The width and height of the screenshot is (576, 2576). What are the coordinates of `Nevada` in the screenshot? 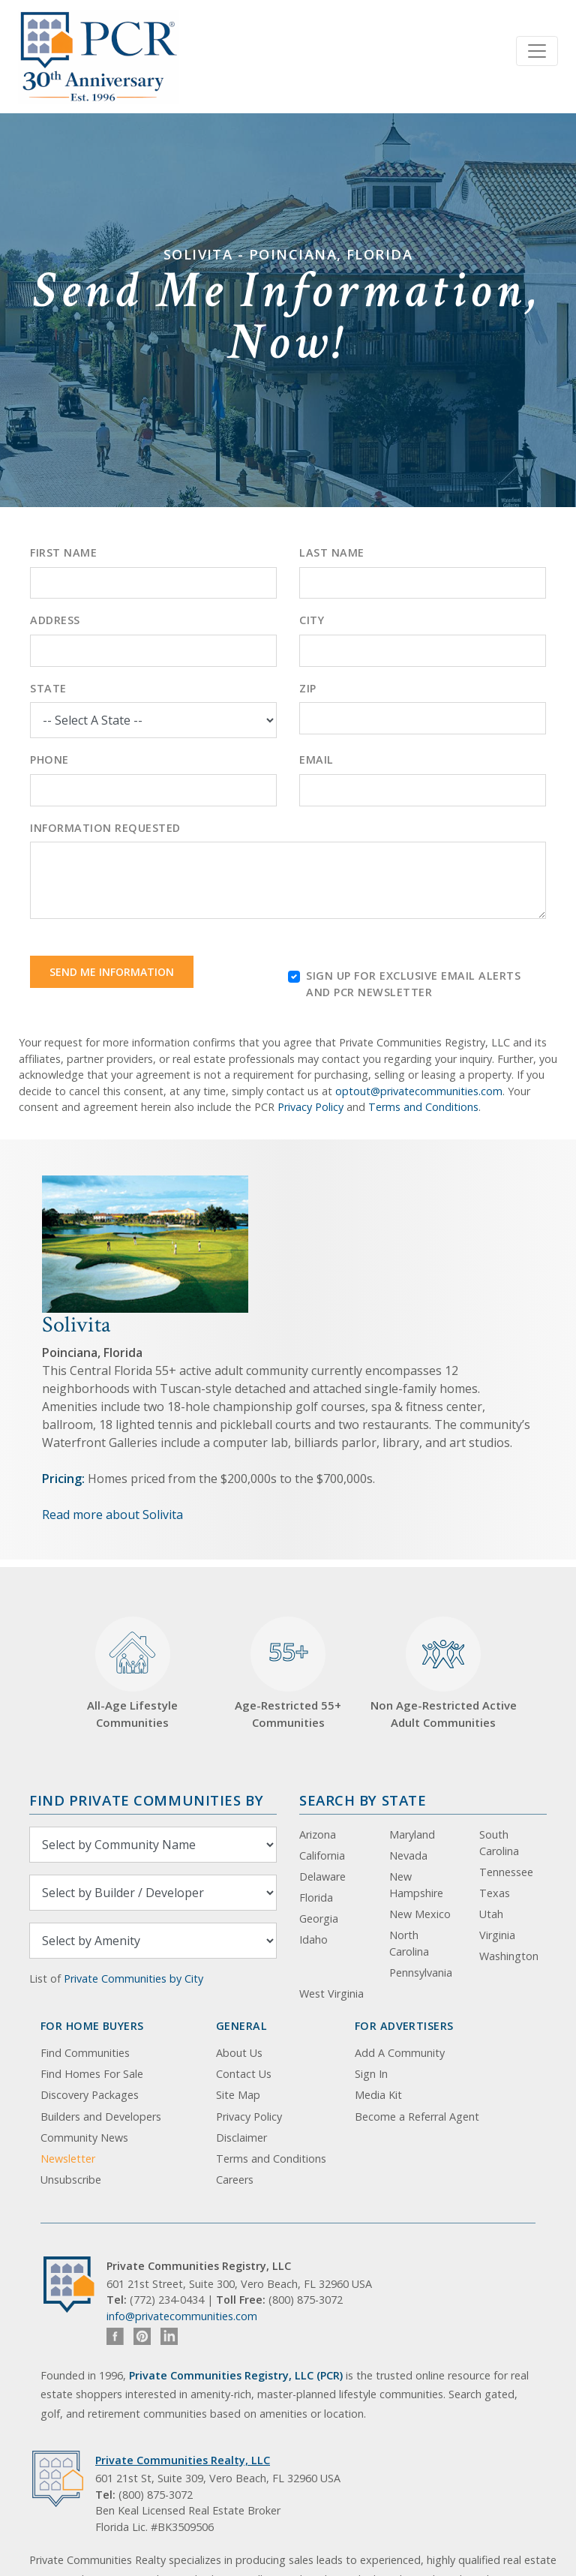 It's located at (408, 1855).